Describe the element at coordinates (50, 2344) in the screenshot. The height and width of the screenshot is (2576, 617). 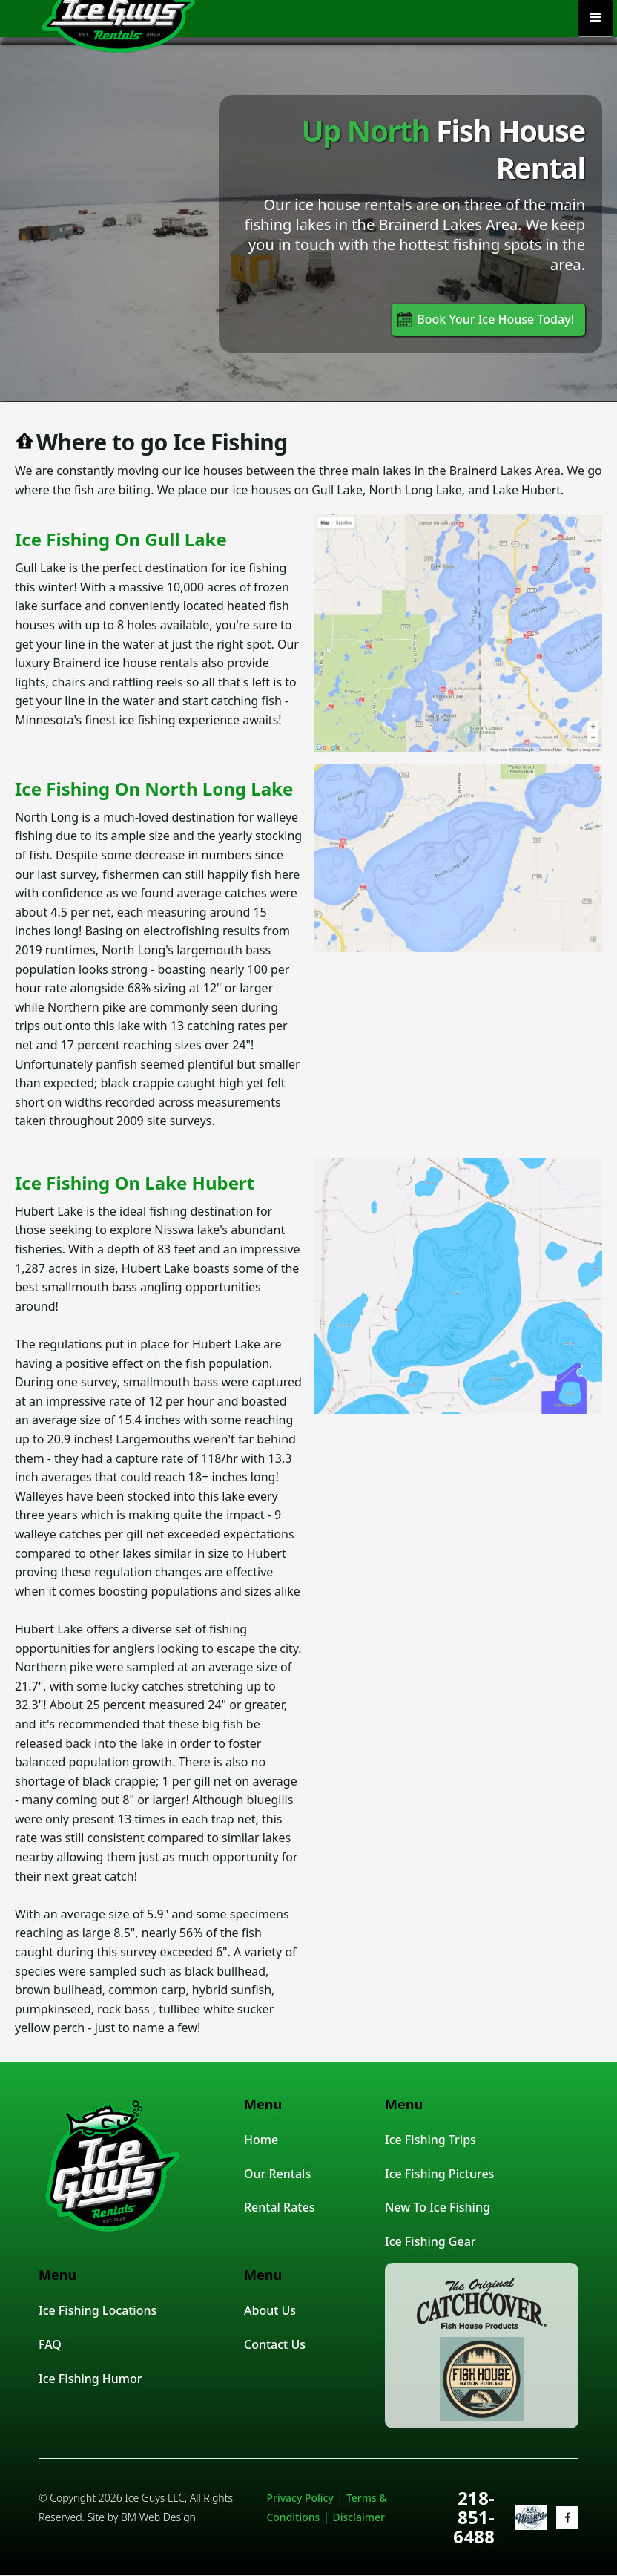
I see `FAQ` at that location.